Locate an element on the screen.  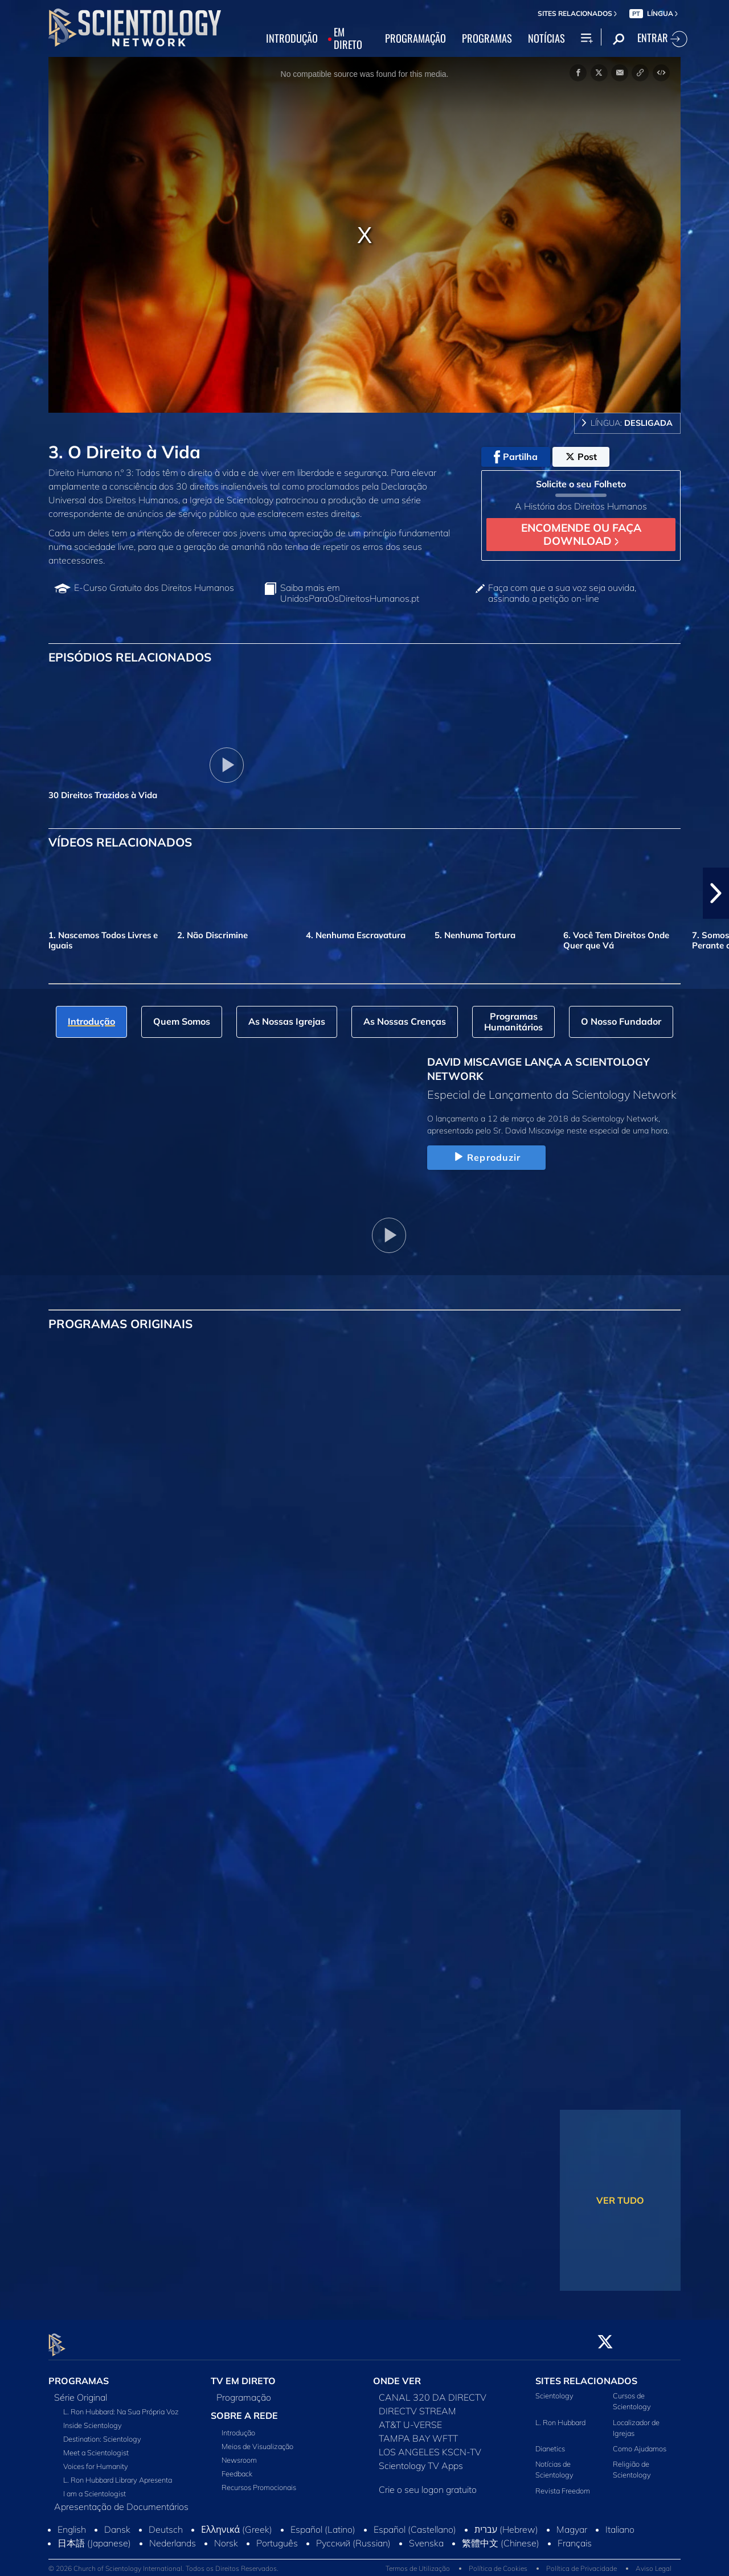
ENCOMENDE OU FAÇA DOWNLOAD is located at coordinates (581, 534).